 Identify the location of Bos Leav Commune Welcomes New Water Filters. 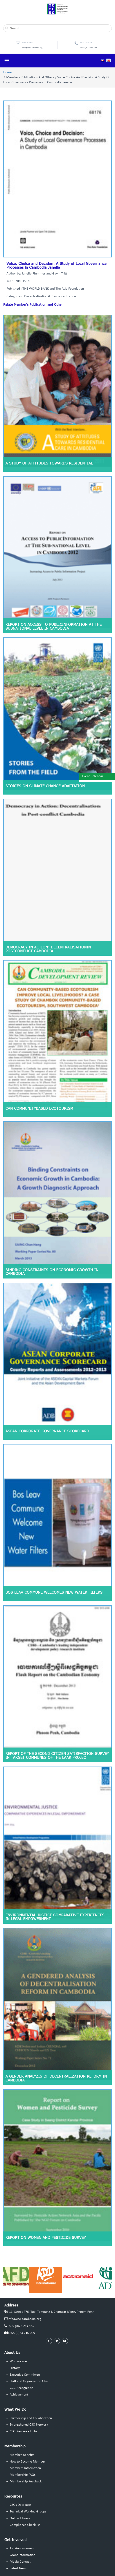
(53, 1592).